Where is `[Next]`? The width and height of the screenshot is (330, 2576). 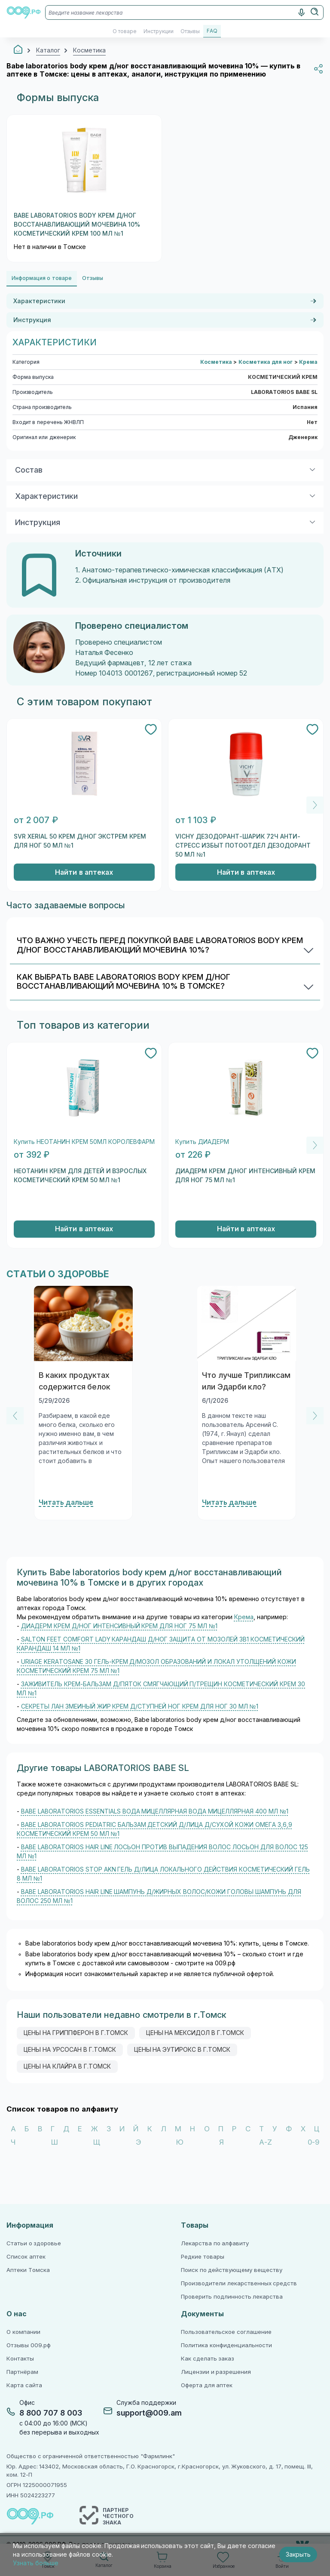 [Next] is located at coordinates (315, 805).